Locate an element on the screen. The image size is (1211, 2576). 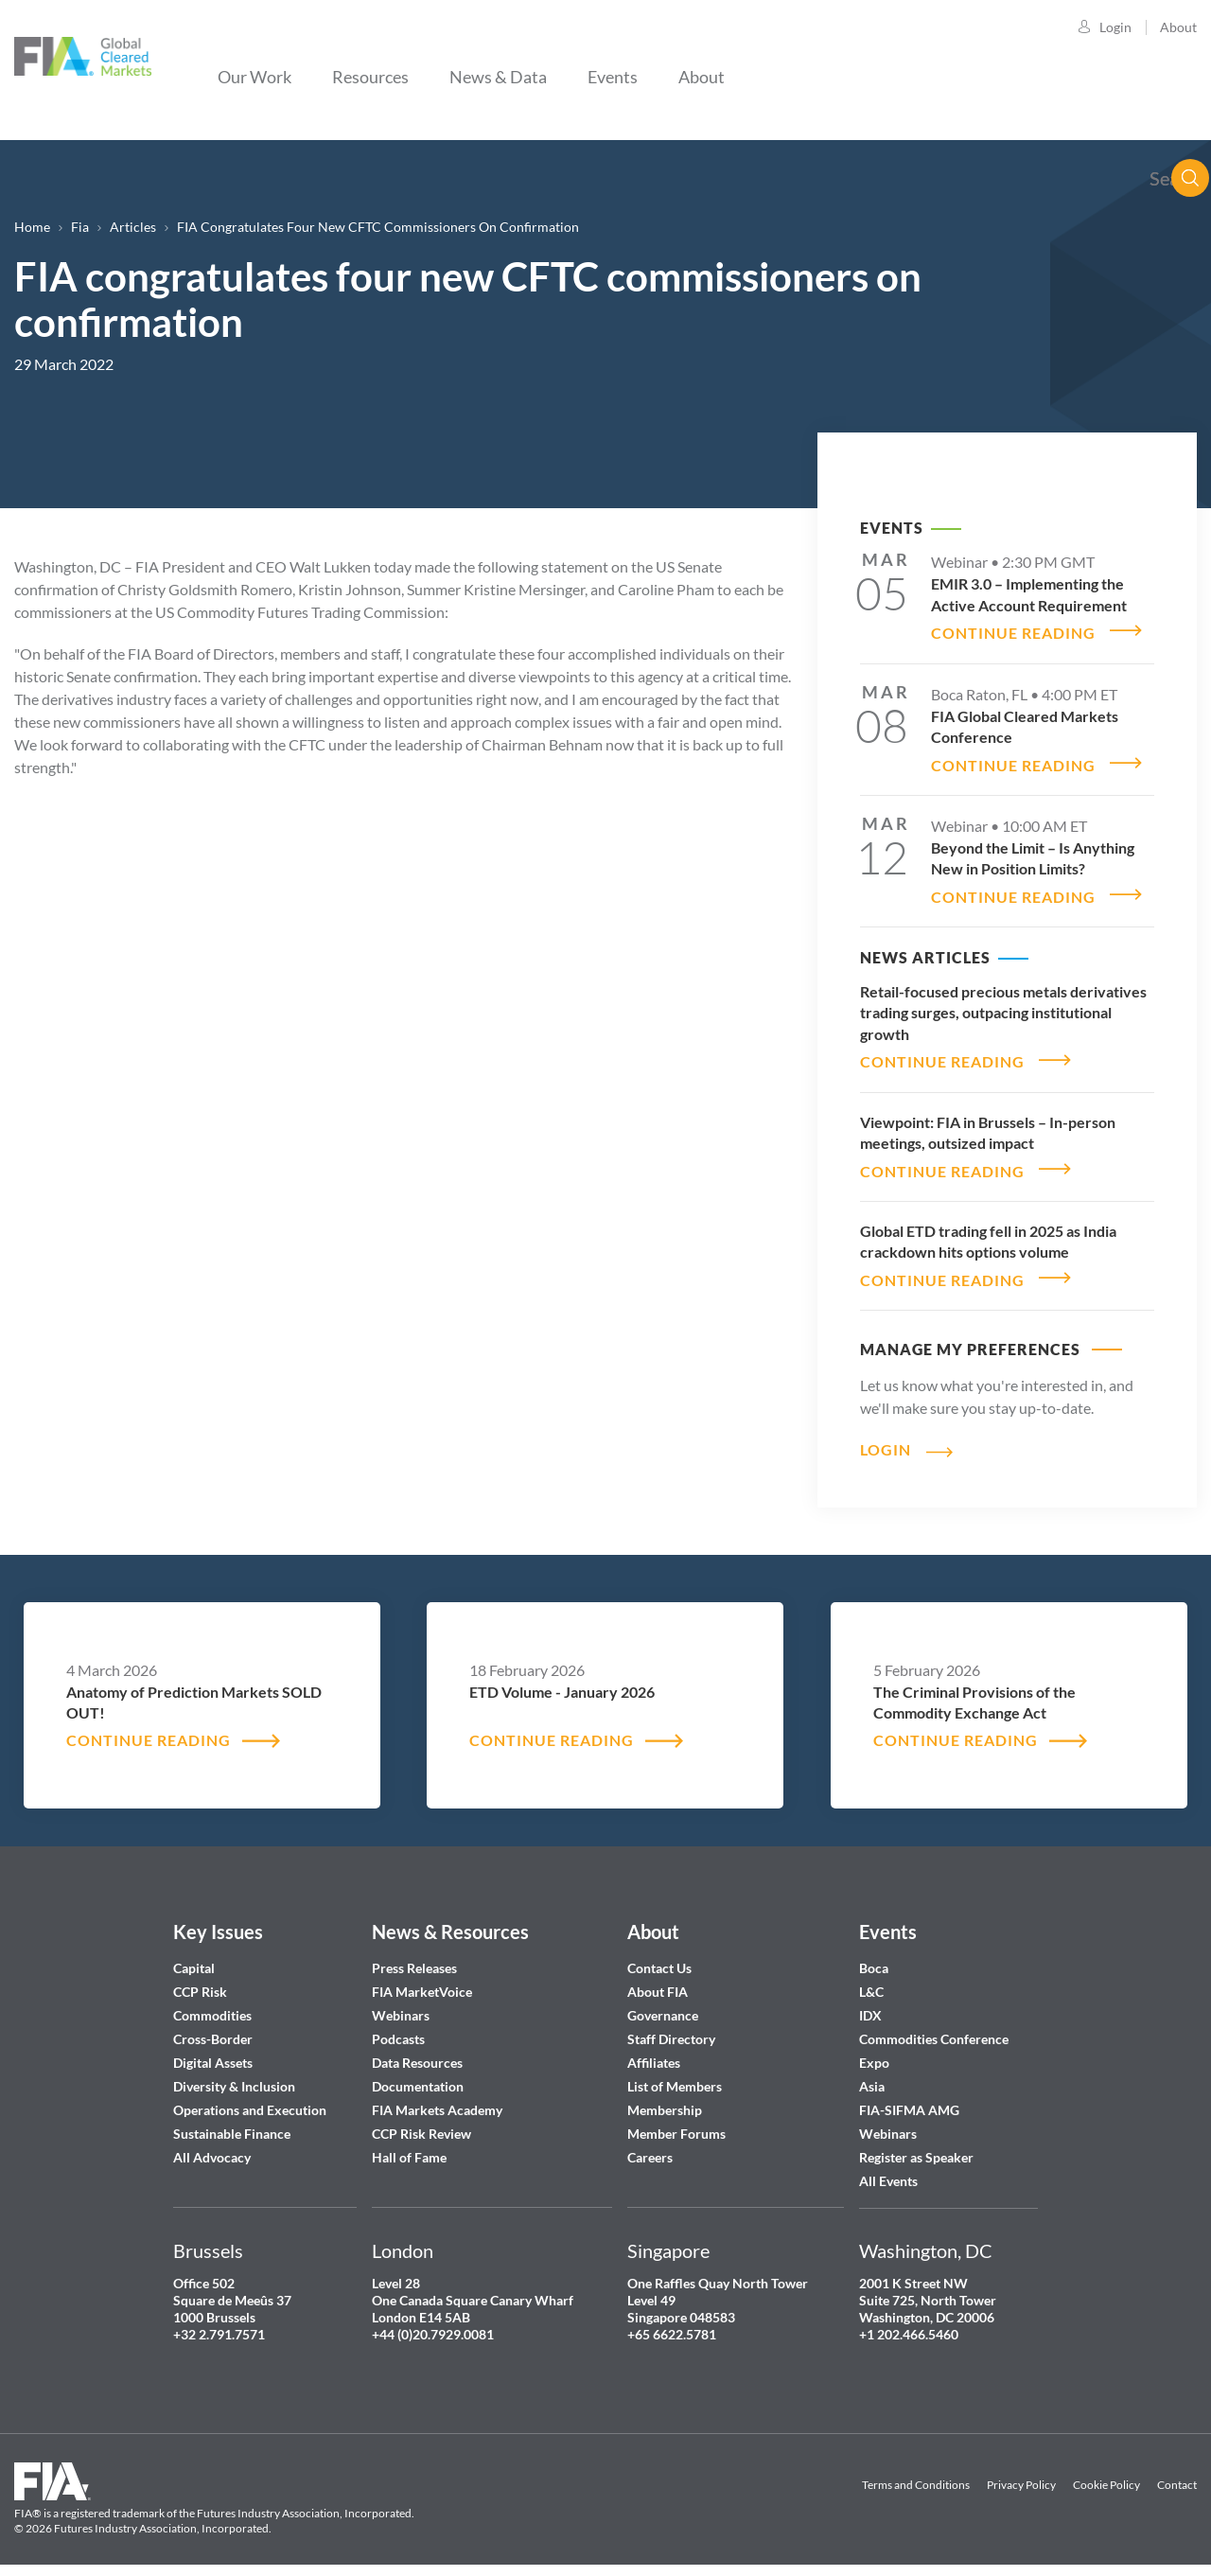
Asia is located at coordinates (872, 2075).